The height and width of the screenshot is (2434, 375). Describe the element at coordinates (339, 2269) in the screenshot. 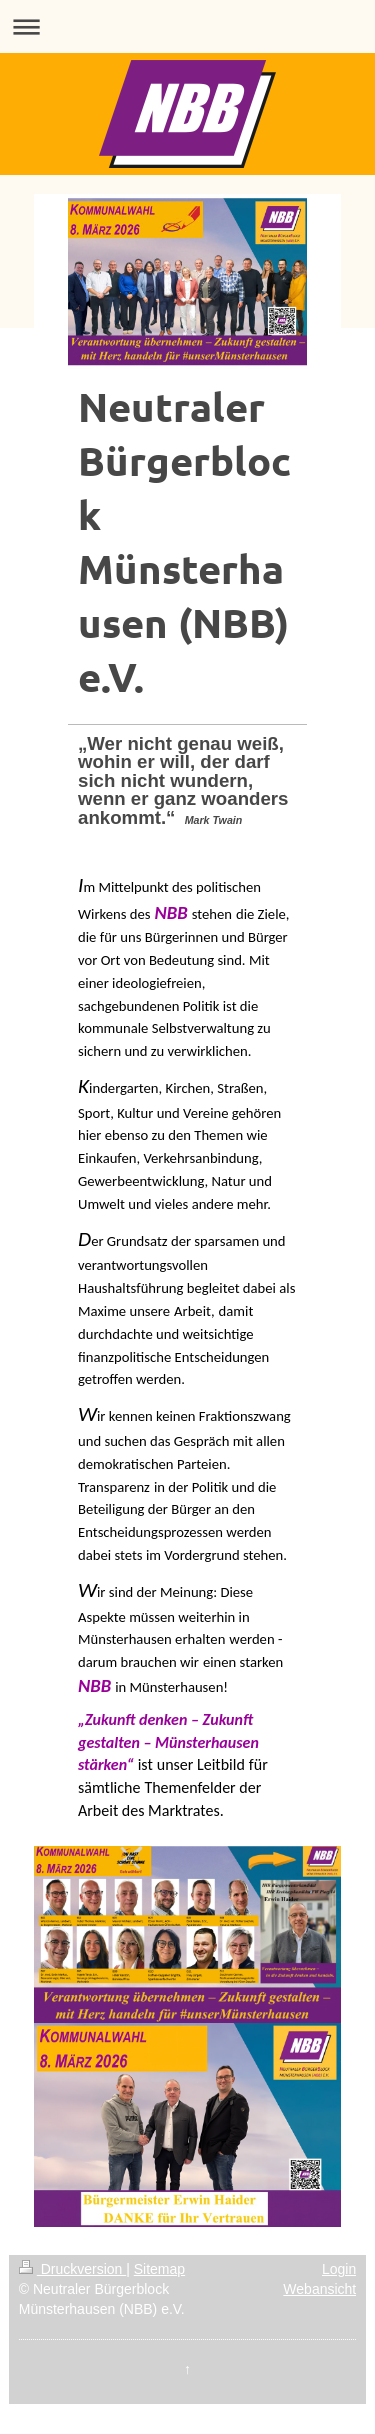

I see `Login` at that location.